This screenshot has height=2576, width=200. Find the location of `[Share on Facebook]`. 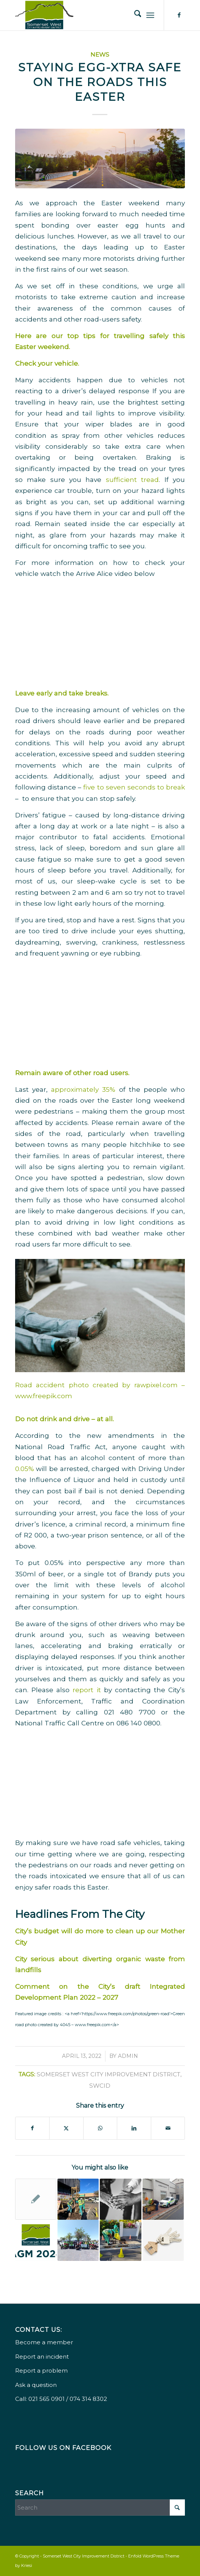

[Share on Facebook] is located at coordinates (33, 2128).